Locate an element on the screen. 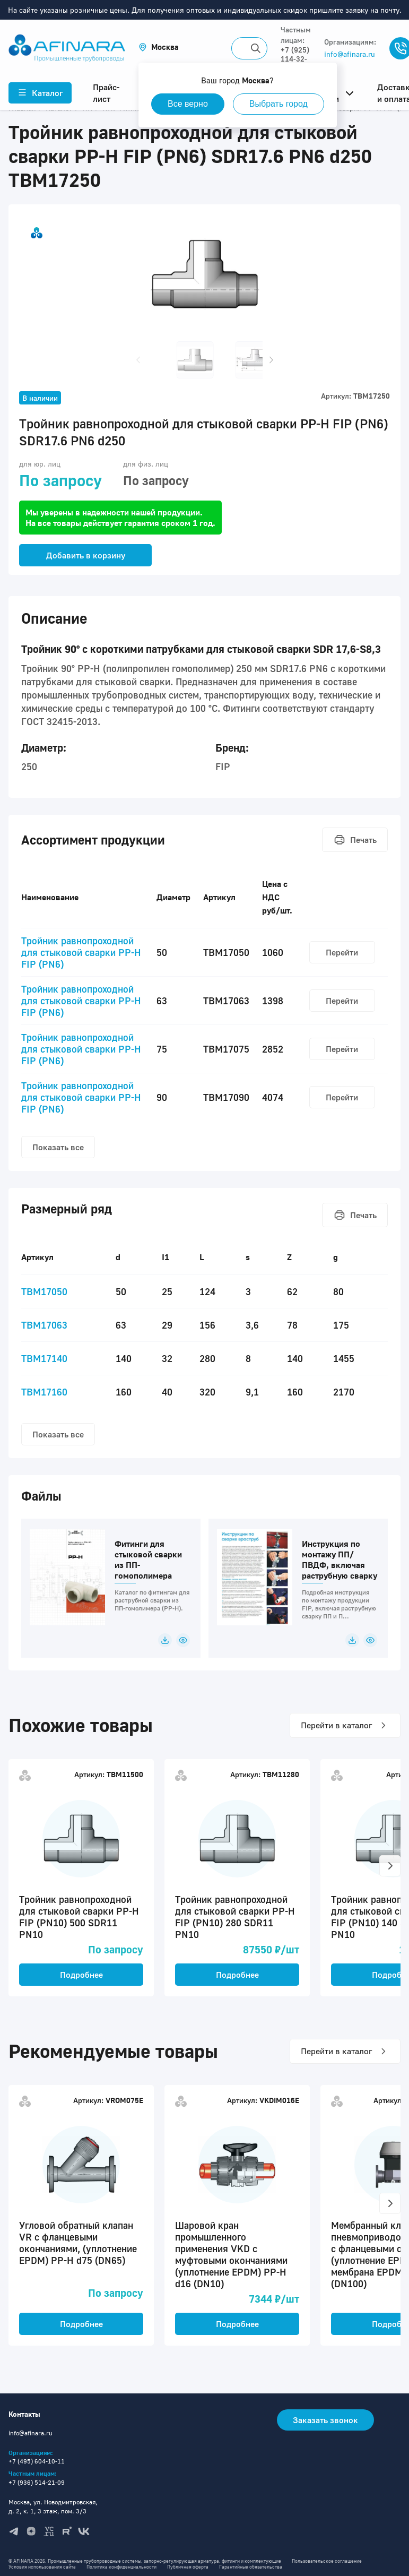 The image size is (409, 2576). +7 (925) 114-32-11 is located at coordinates (295, 58).